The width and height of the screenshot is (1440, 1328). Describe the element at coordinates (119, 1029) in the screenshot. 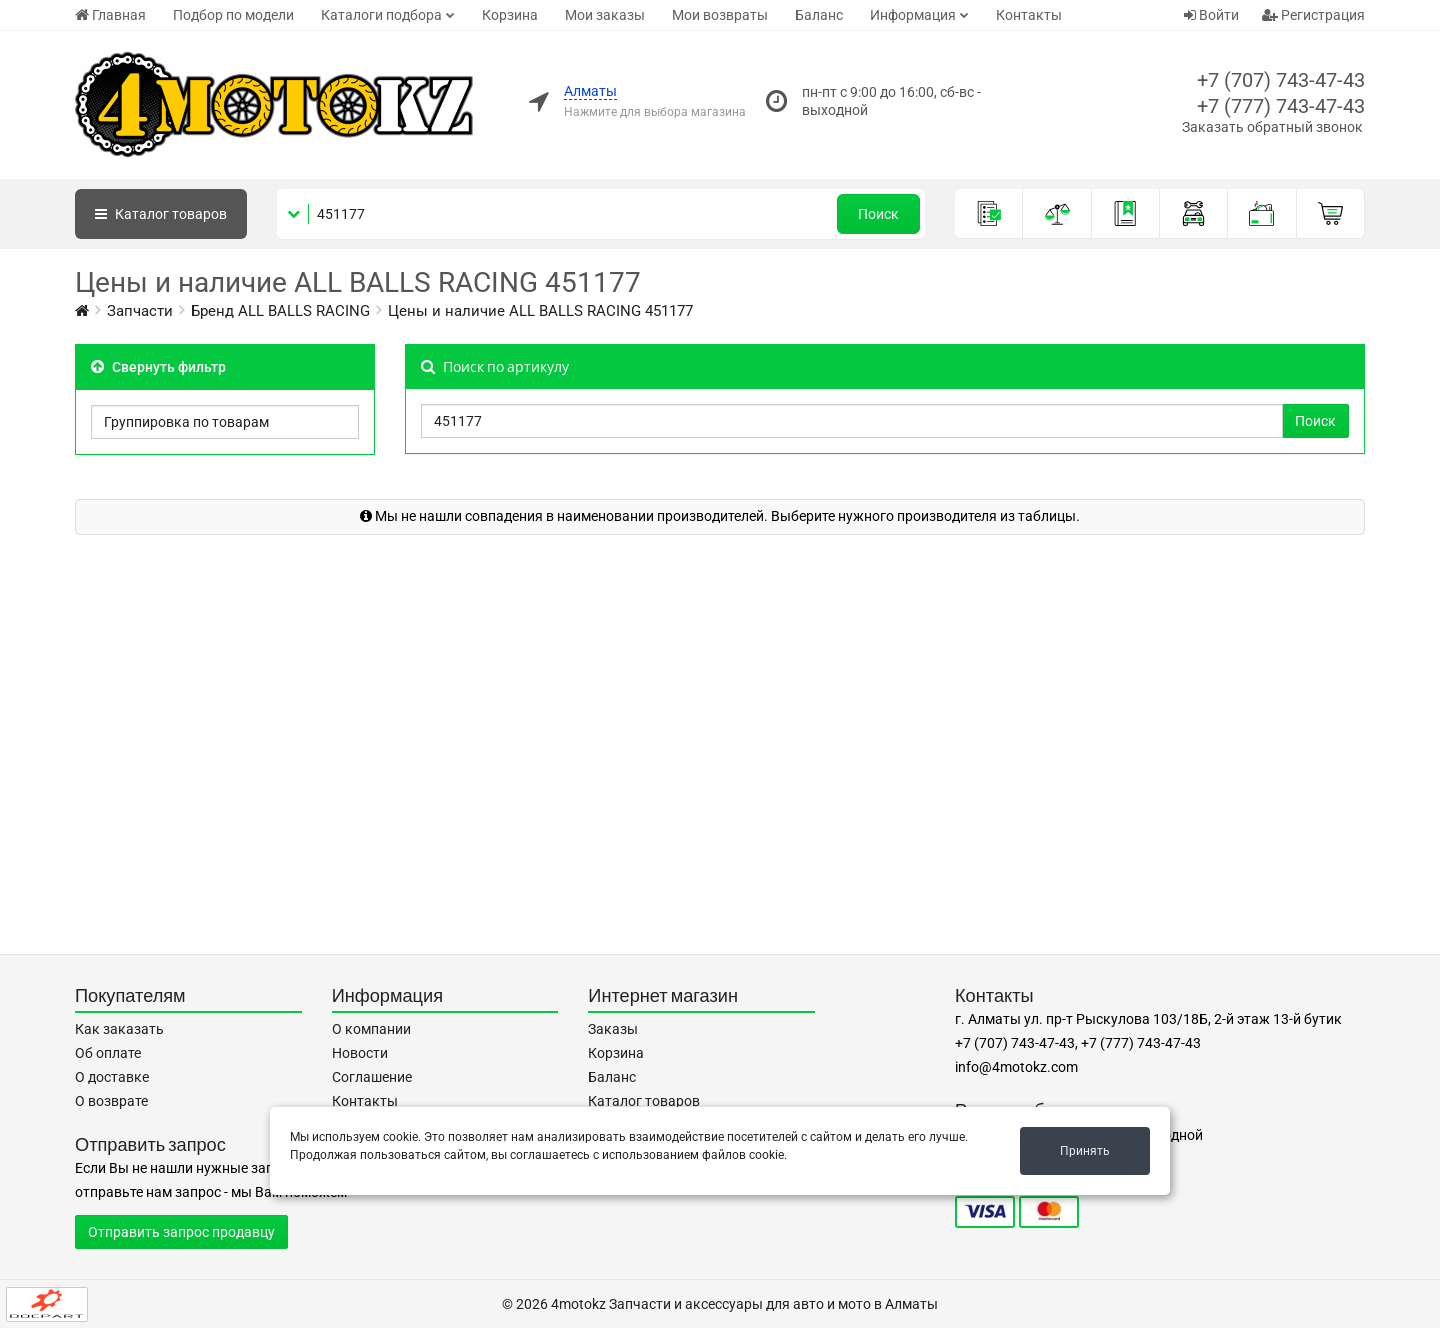

I see `Как заказать` at that location.